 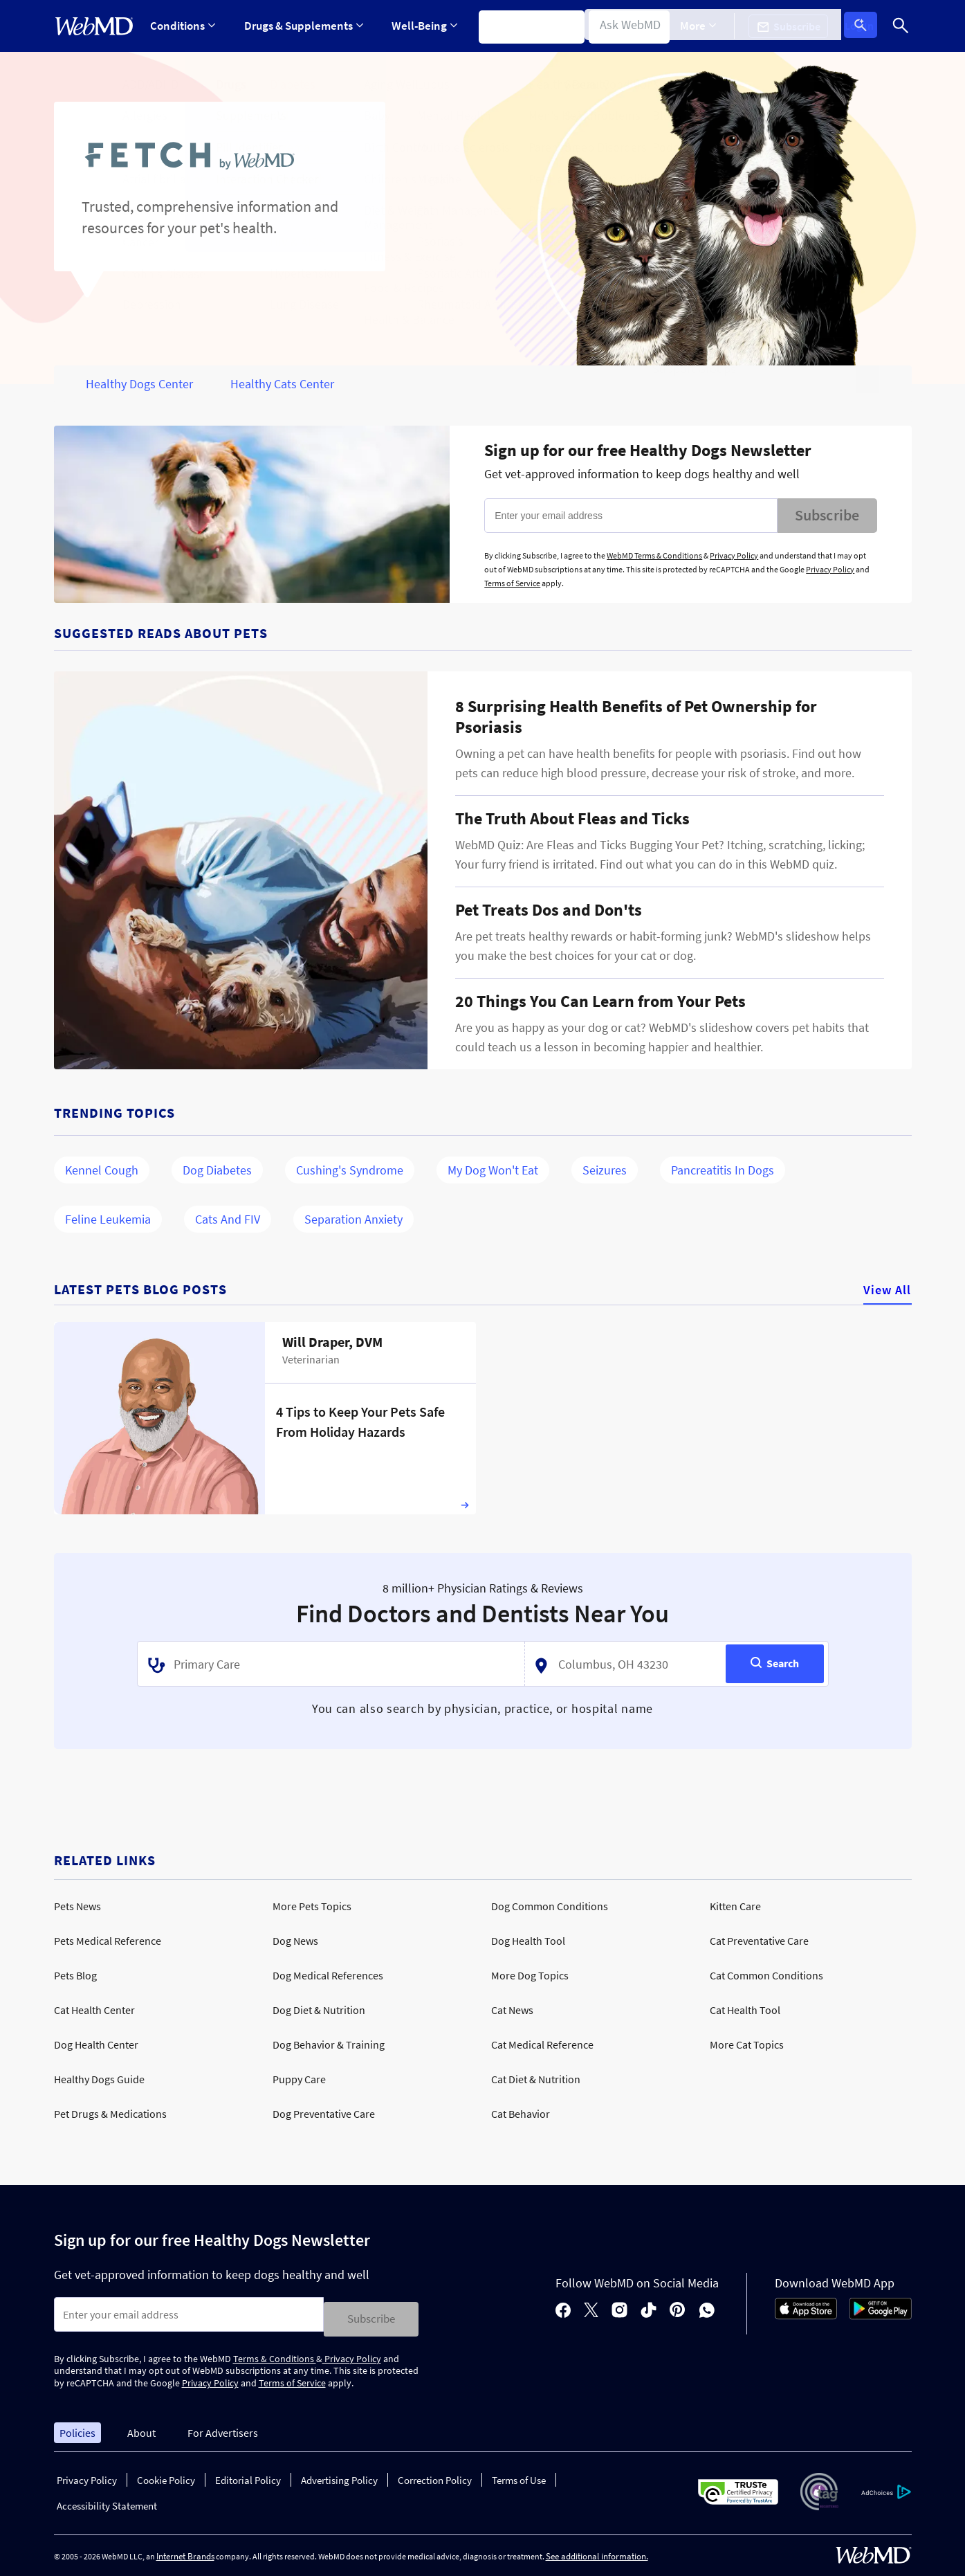 I want to click on Cats and FIV, so click(x=227, y=1219).